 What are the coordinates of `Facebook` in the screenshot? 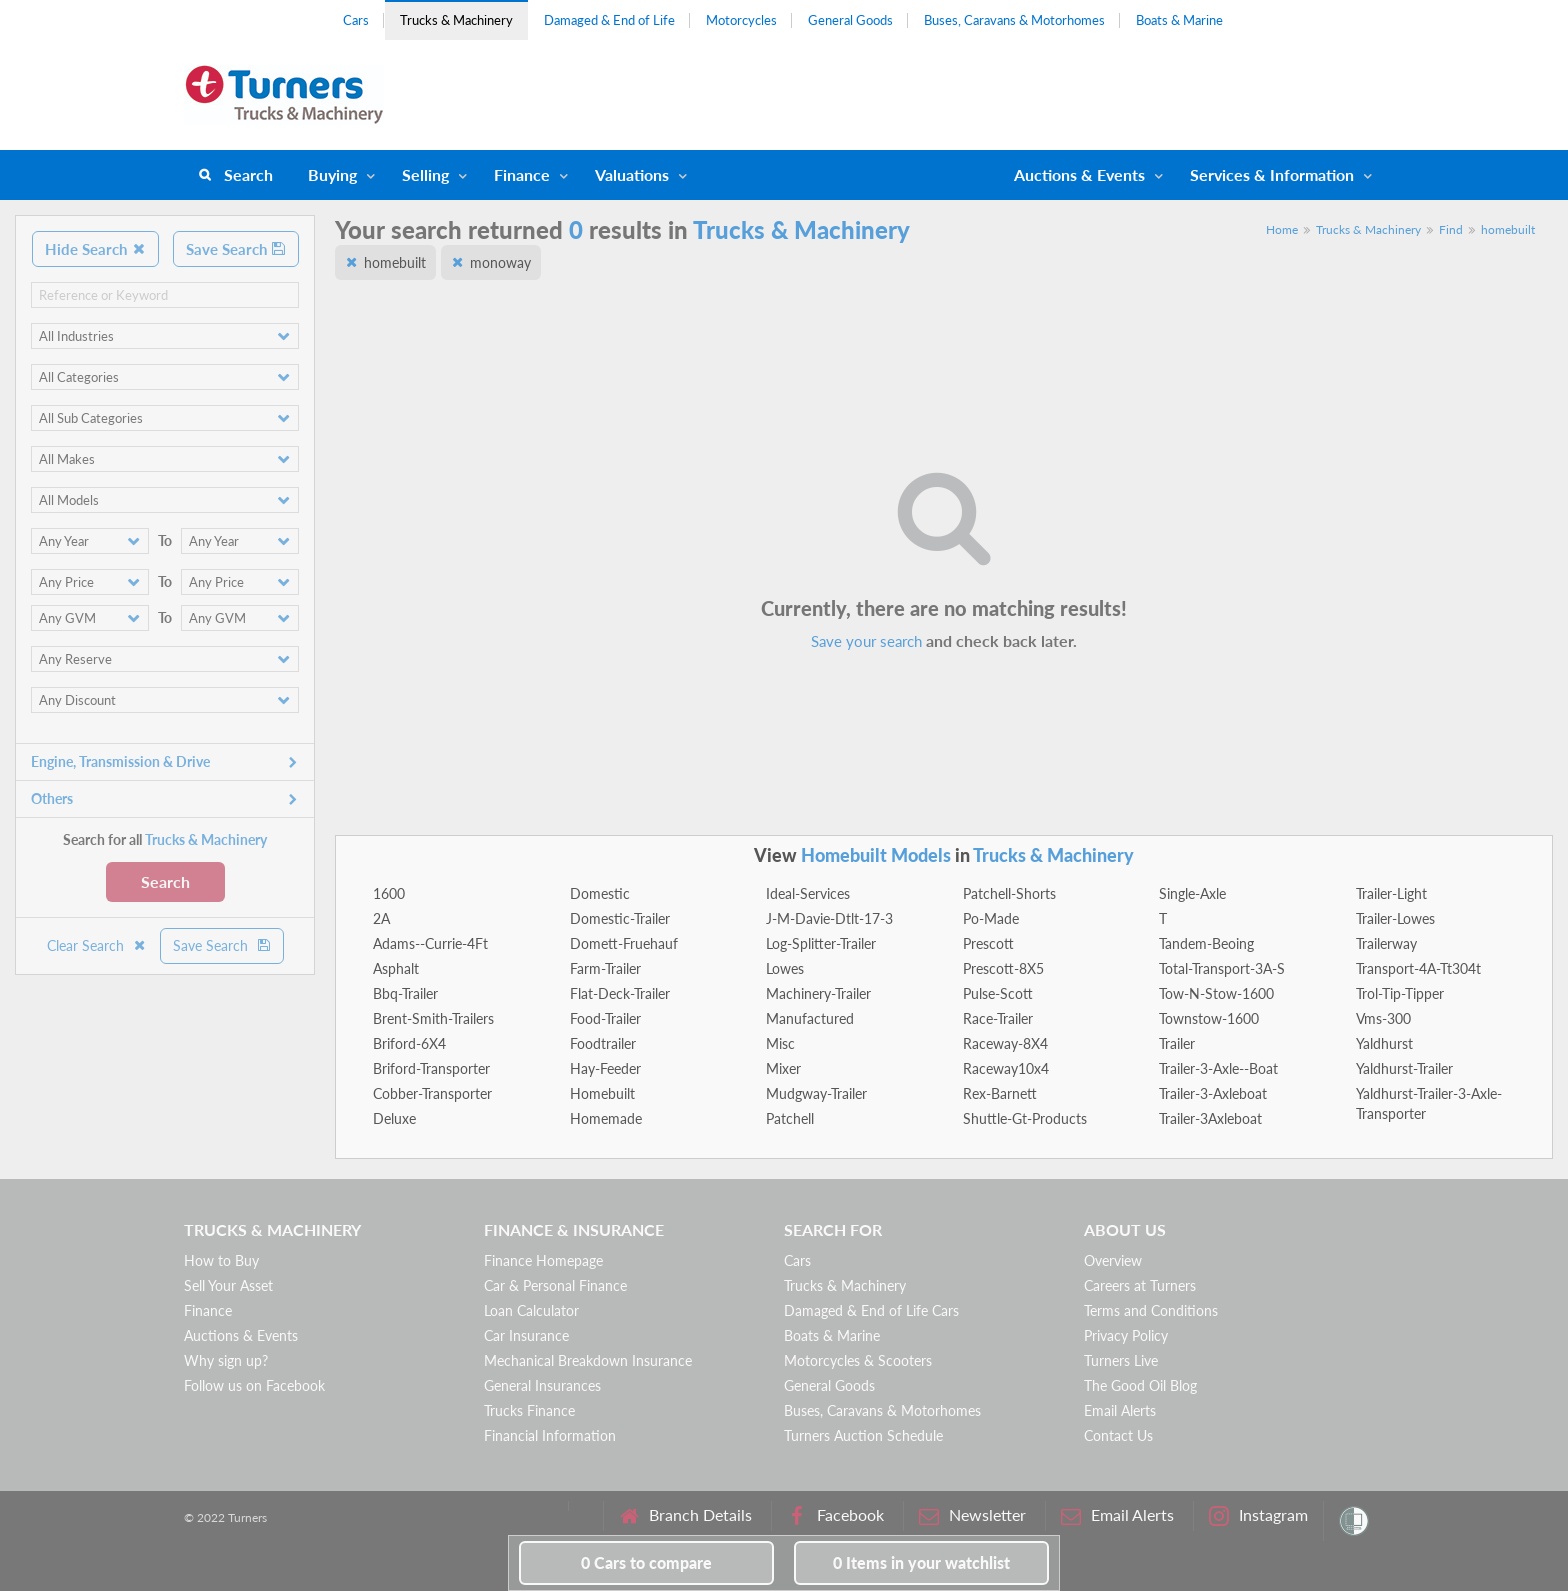 It's located at (835, 1515).